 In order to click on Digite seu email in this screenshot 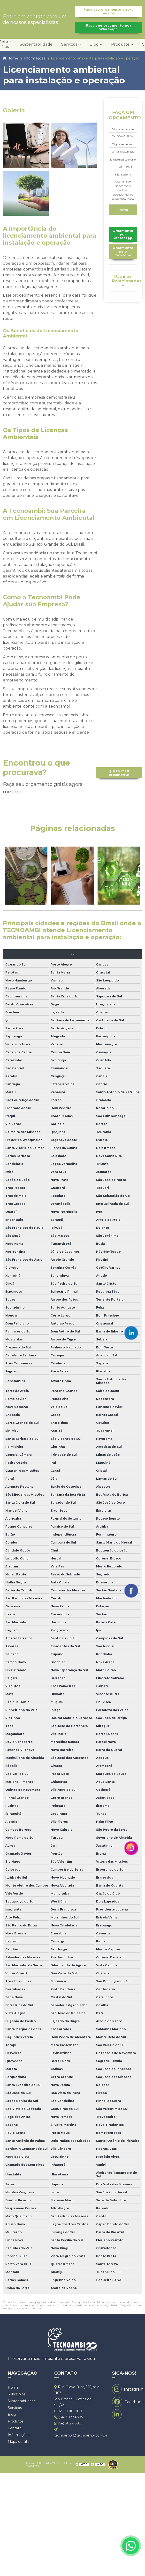, I will do `click(123, 144)`.